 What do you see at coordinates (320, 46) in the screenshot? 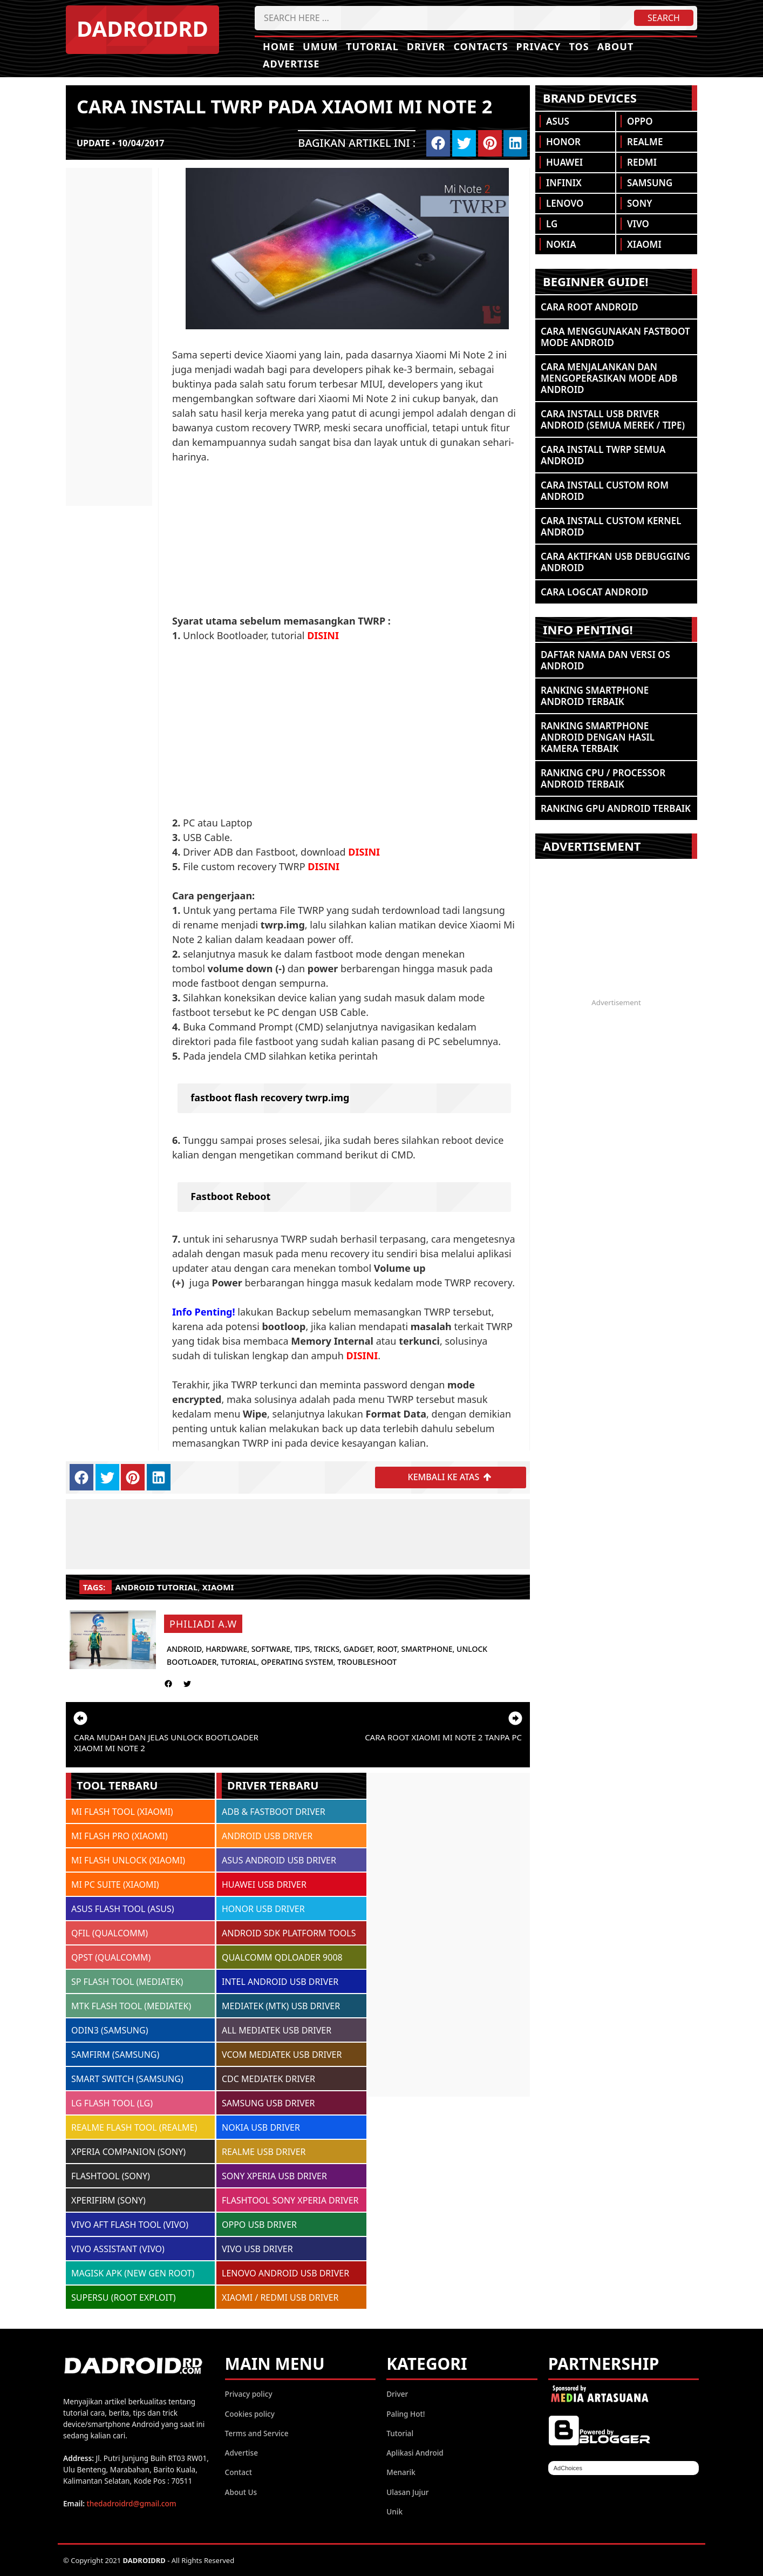
I see `Umum` at bounding box center [320, 46].